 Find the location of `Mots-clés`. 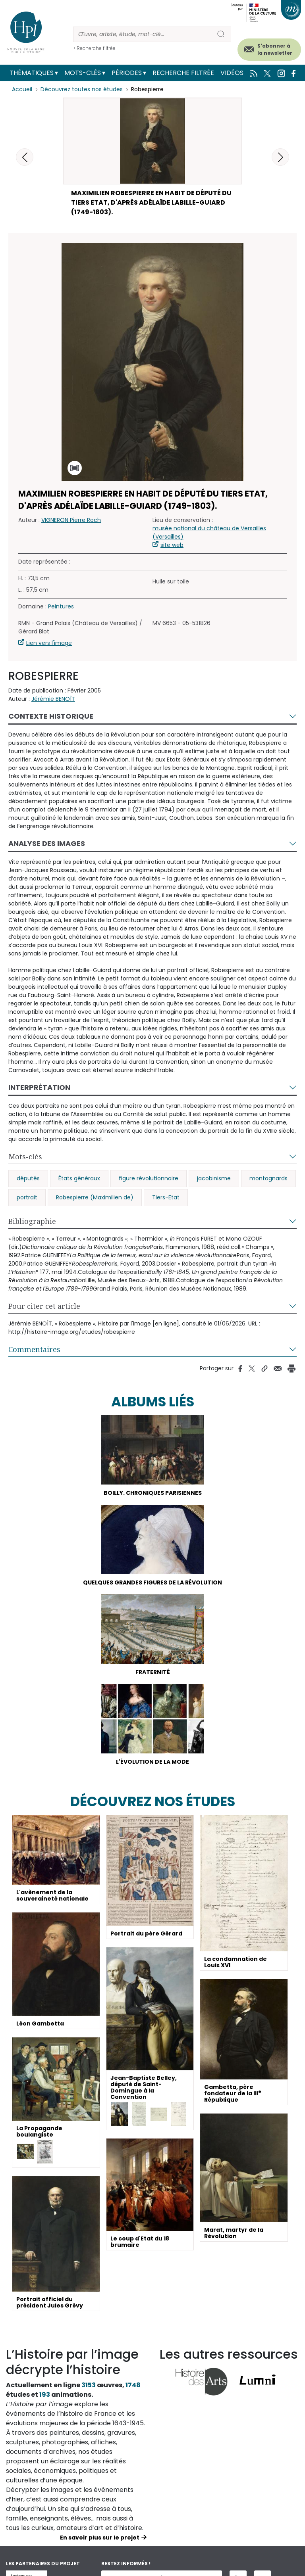

Mots-clés is located at coordinates (82, 72).